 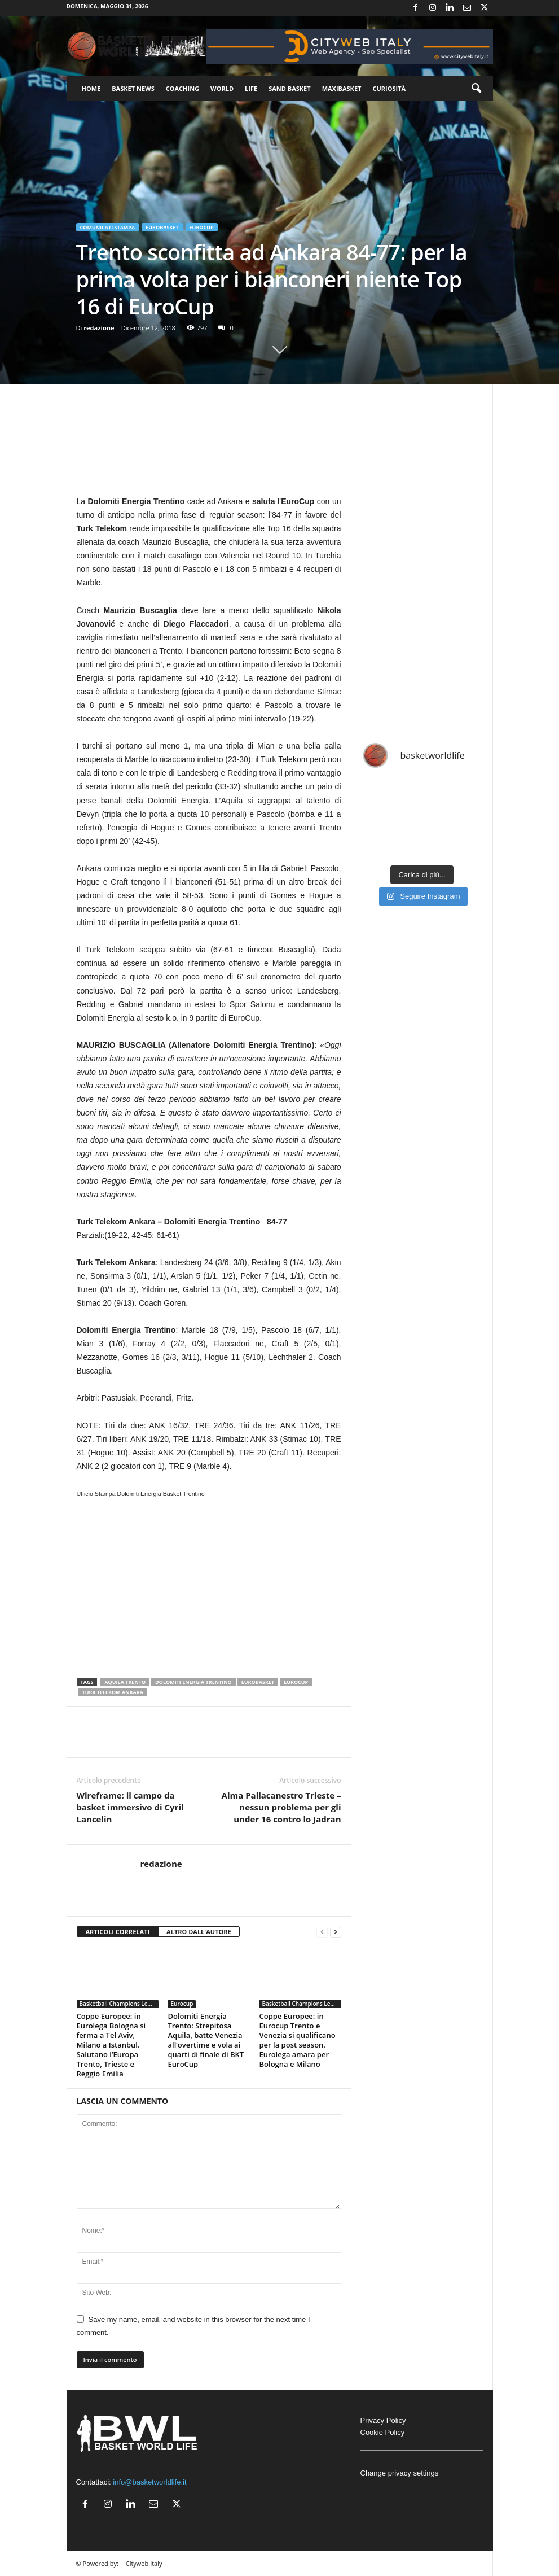 What do you see at coordinates (297, 2040) in the screenshot?
I see `Coppe Europee: in Eurocup Trento e Venezia si qualificano per la post season. Eurolega amara per Bologna e Milano` at bounding box center [297, 2040].